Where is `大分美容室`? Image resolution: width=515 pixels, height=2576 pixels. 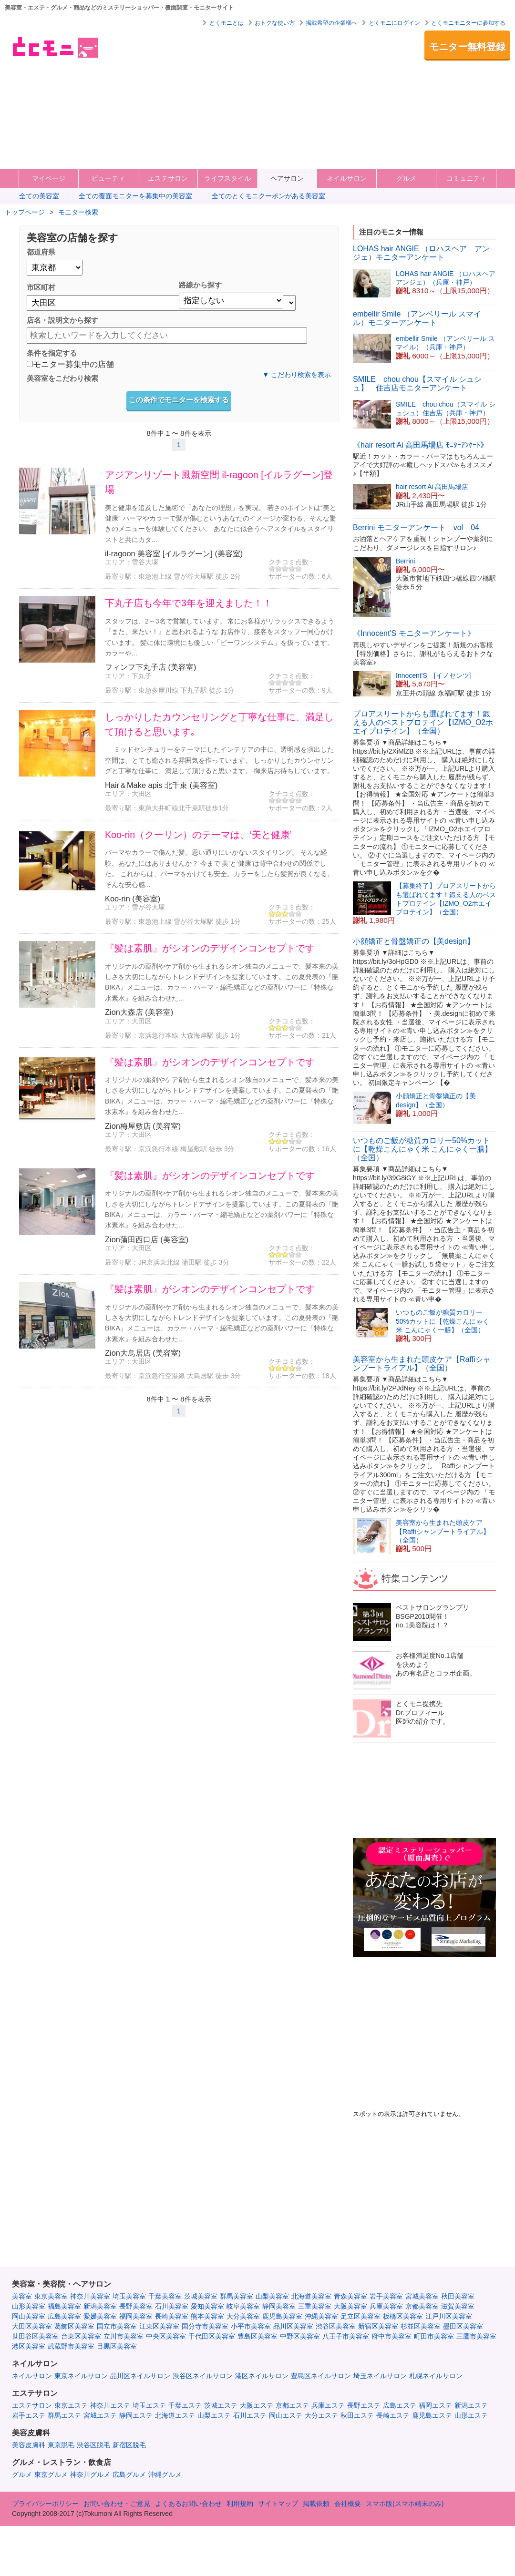 大分美容室 is located at coordinates (243, 2316).